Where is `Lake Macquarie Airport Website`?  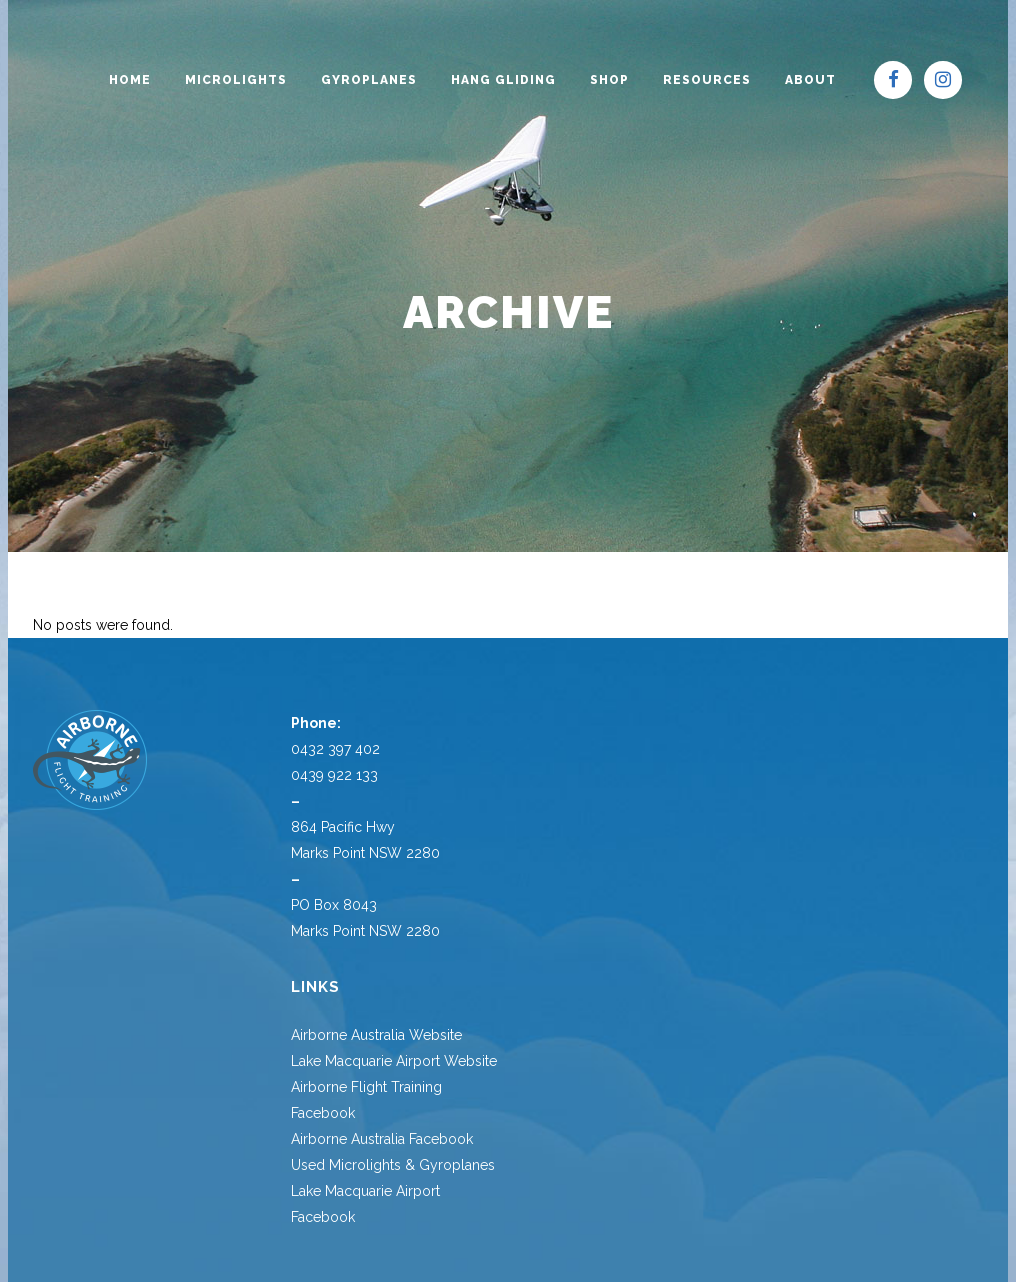 Lake Macquarie Airport Website is located at coordinates (394, 1061).